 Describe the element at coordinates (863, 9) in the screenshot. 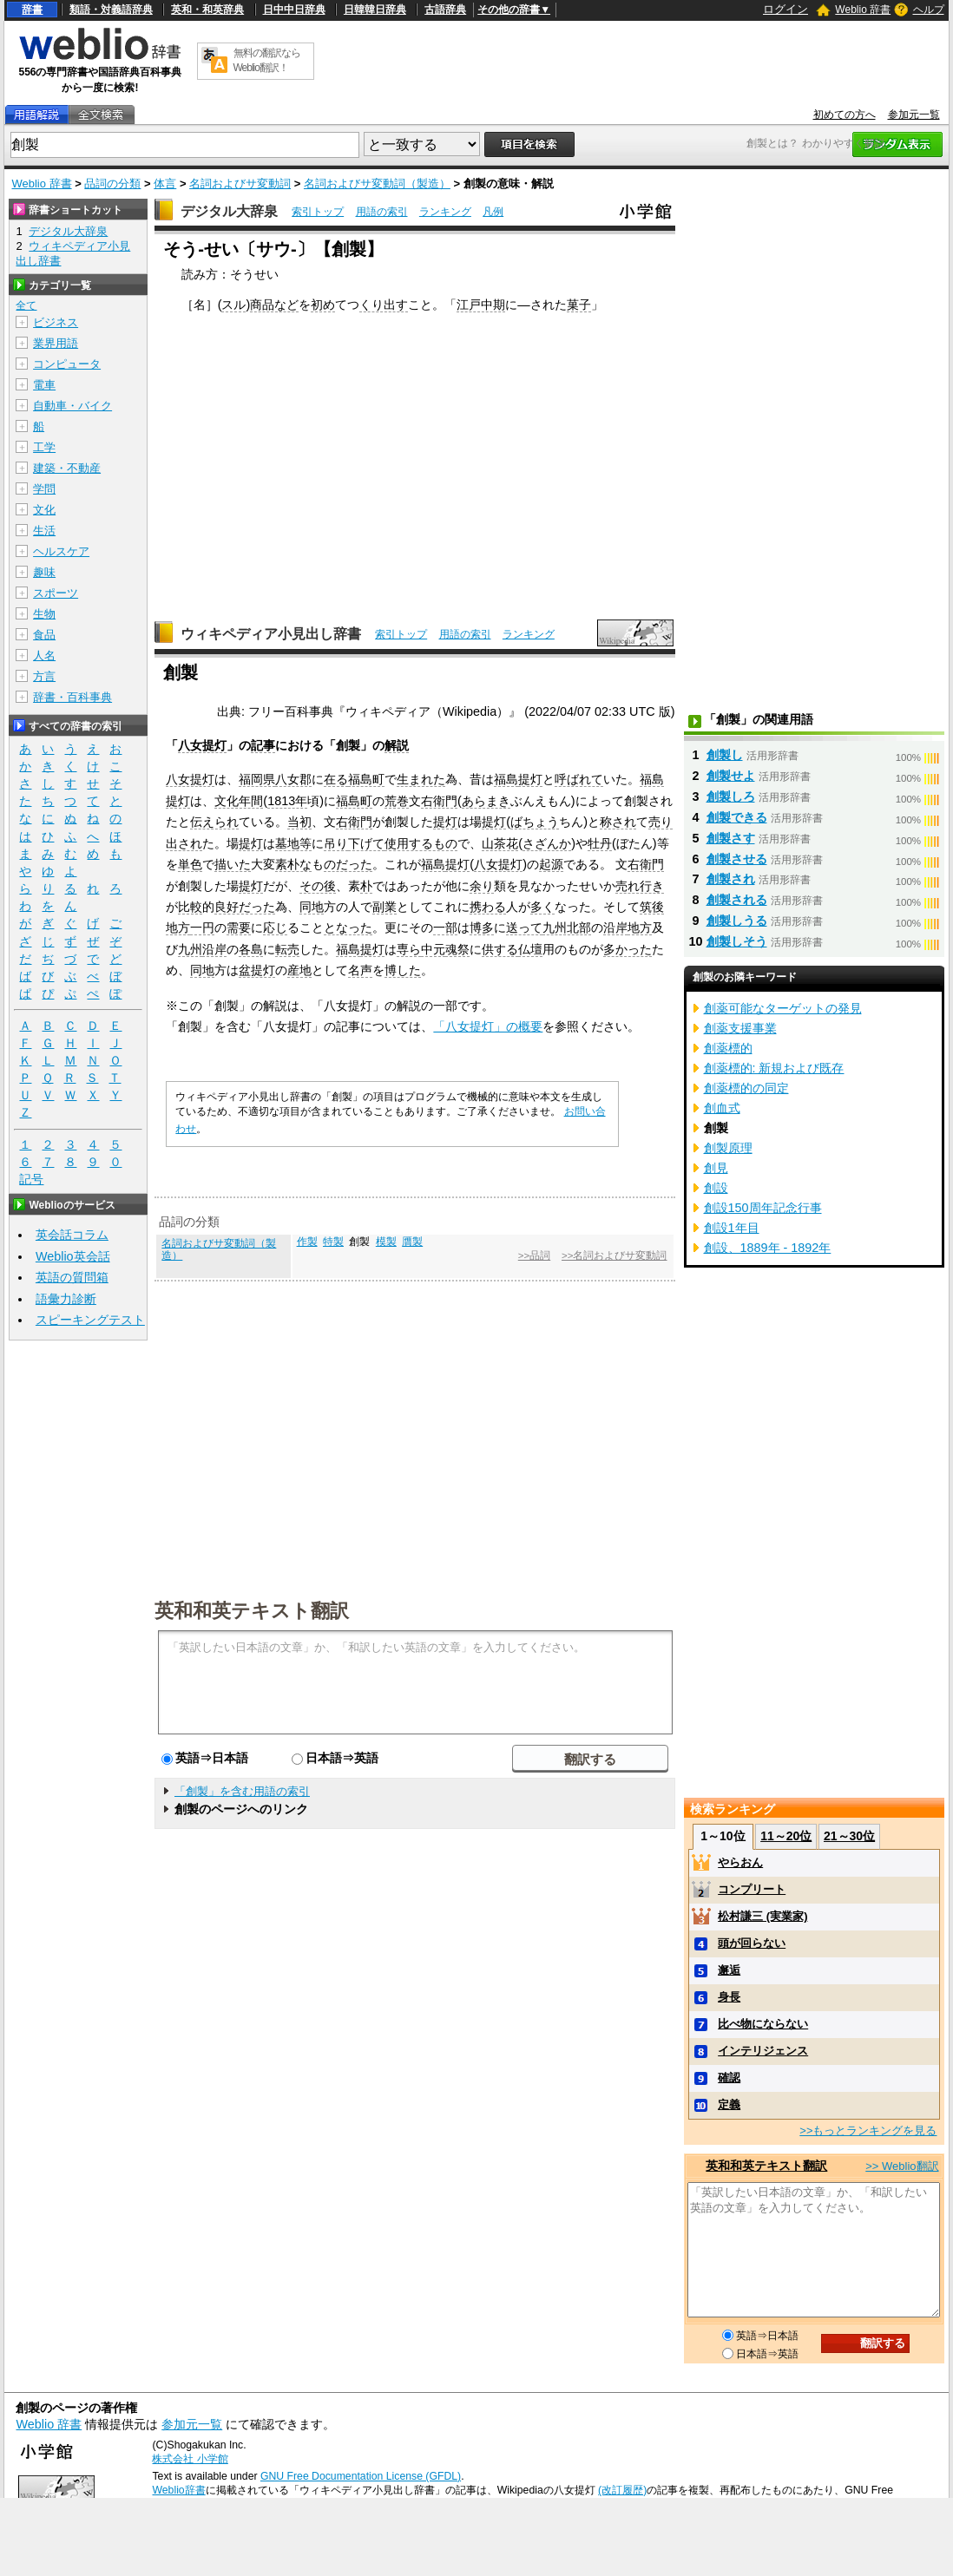

I see `Weblio 辞書` at that location.